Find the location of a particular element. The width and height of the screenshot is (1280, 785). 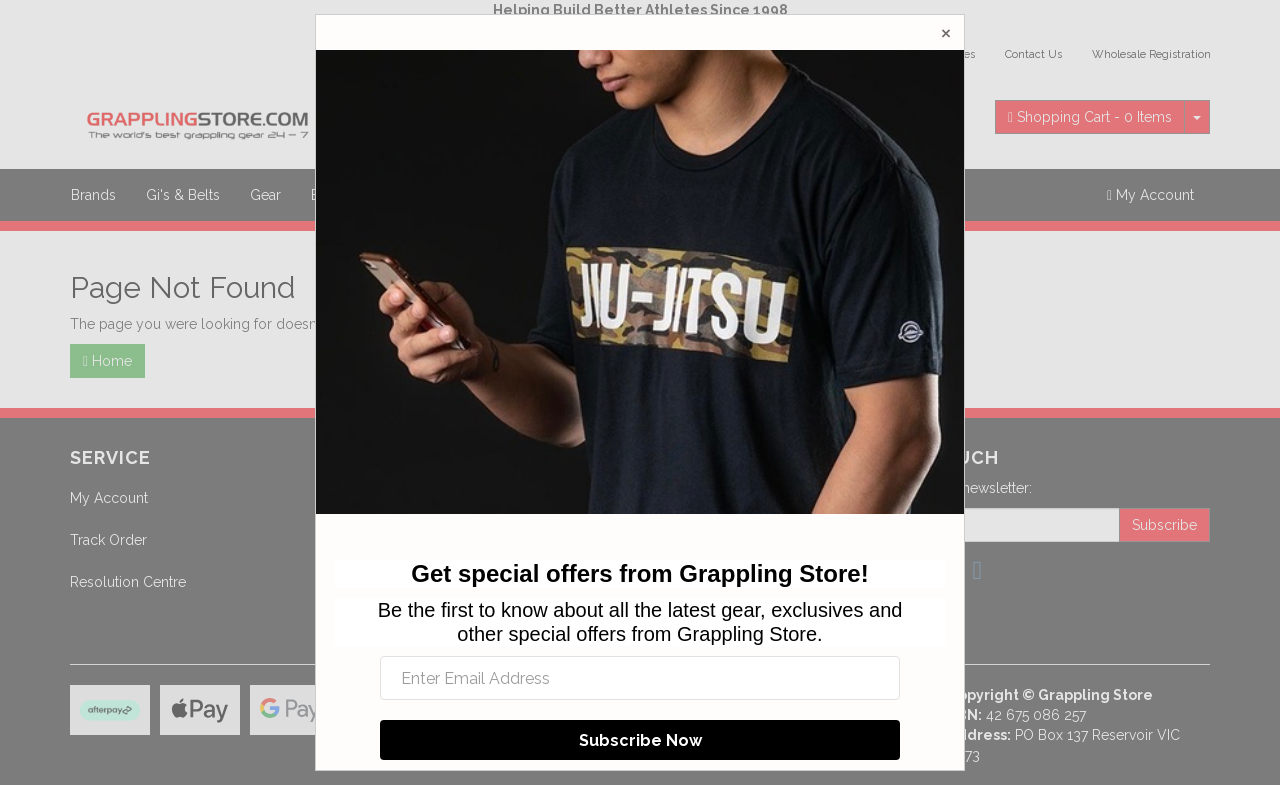

My Account is located at coordinates (109, 498).